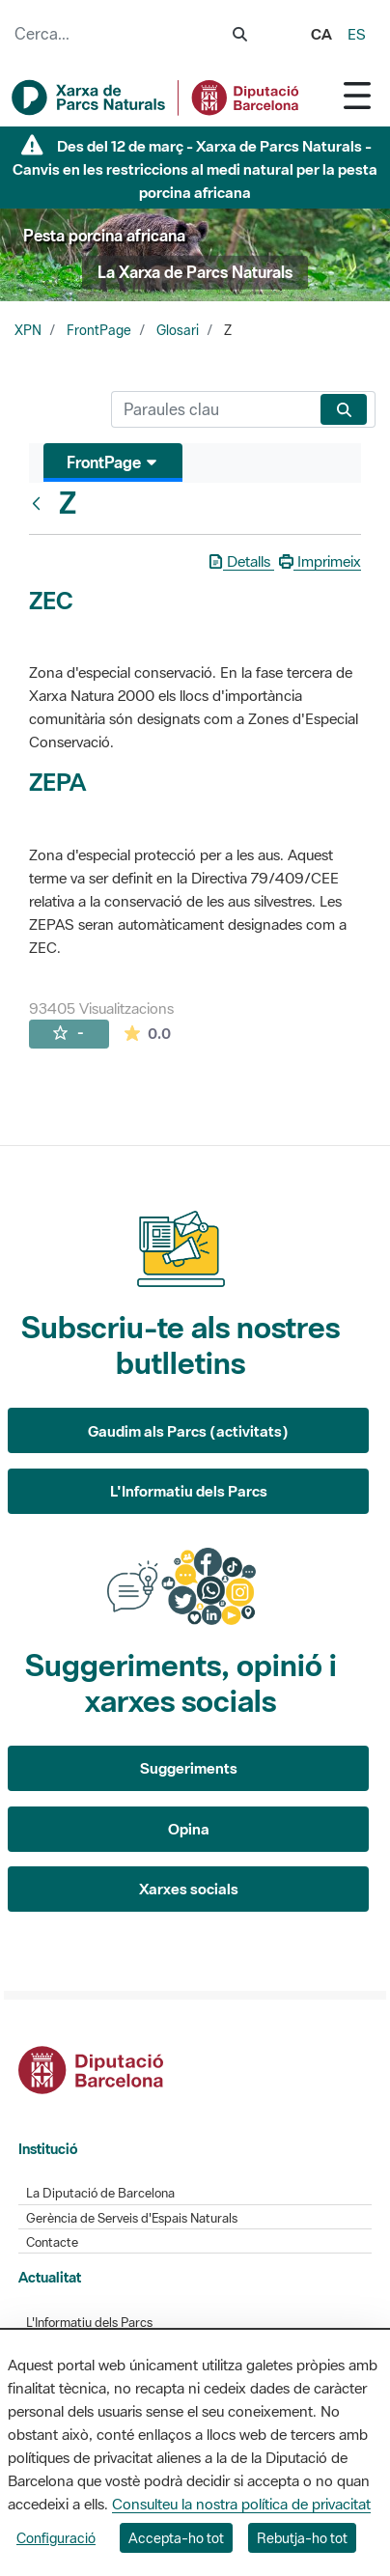 This screenshot has height=2576, width=390. What do you see at coordinates (131, 2218) in the screenshot?
I see `Gerència de Serveis d'Espais Naturals` at bounding box center [131, 2218].